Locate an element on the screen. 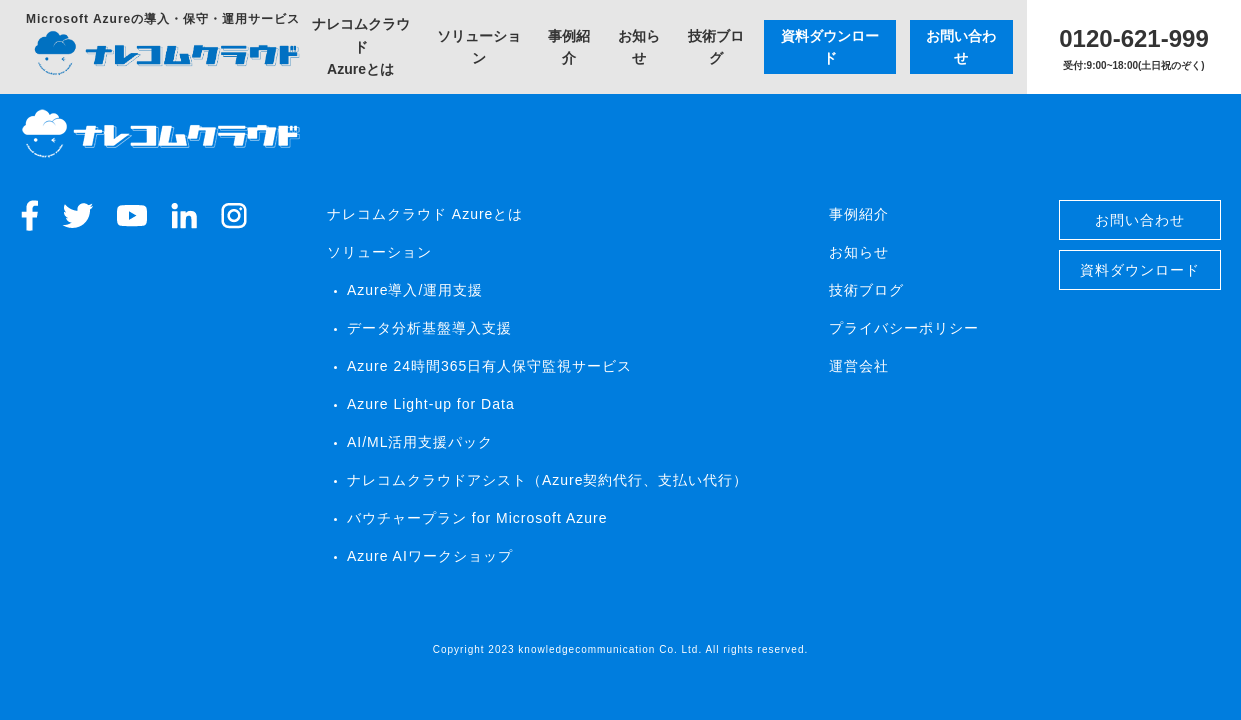 The image size is (1241, 720). ナレコムクラウドAzureとは is located at coordinates (361, 46).